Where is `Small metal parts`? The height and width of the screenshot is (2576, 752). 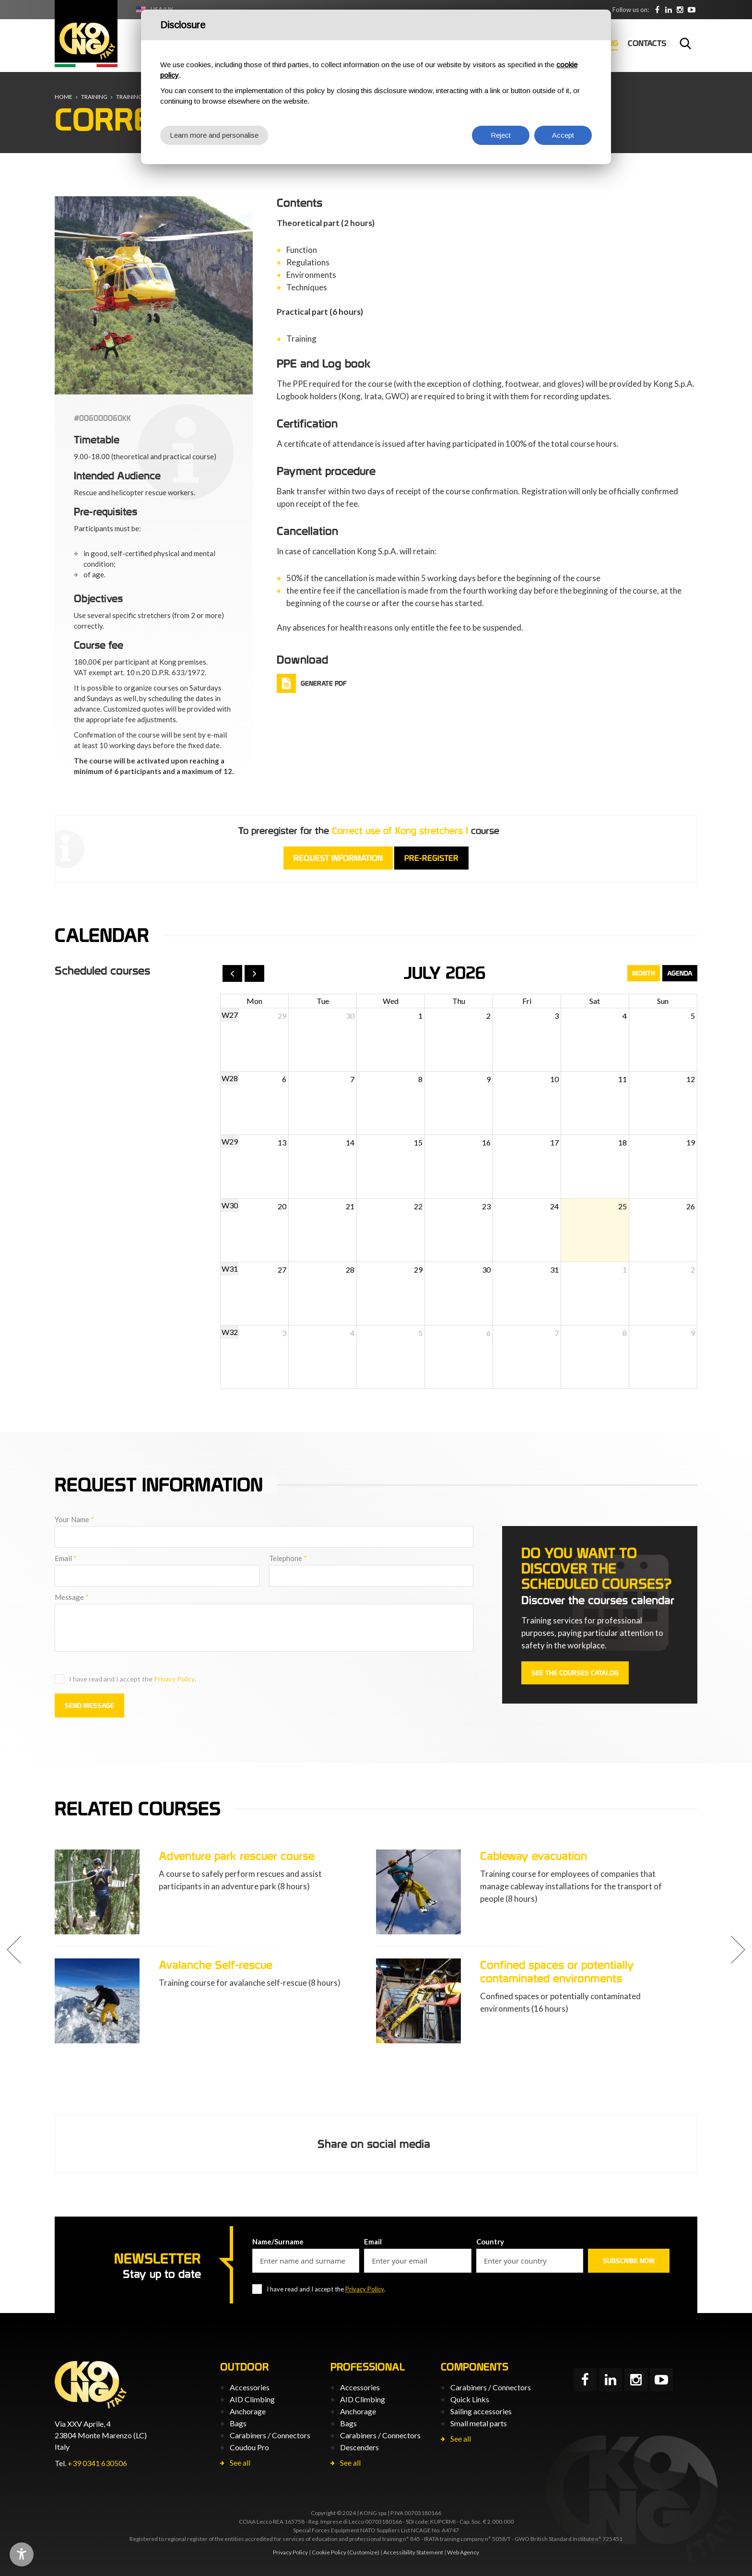 Small metal parts is located at coordinates (478, 2423).